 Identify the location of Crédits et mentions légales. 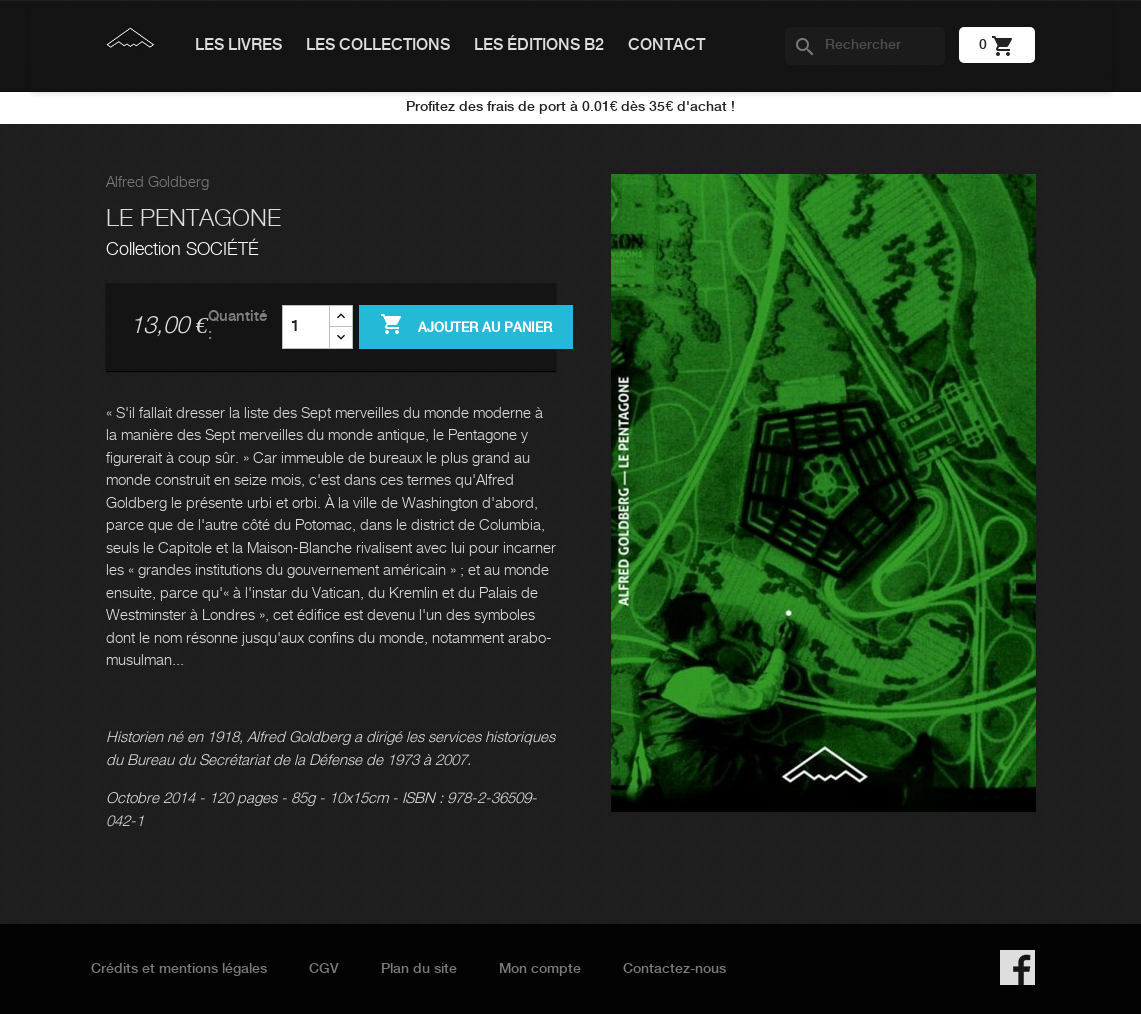
(179, 969).